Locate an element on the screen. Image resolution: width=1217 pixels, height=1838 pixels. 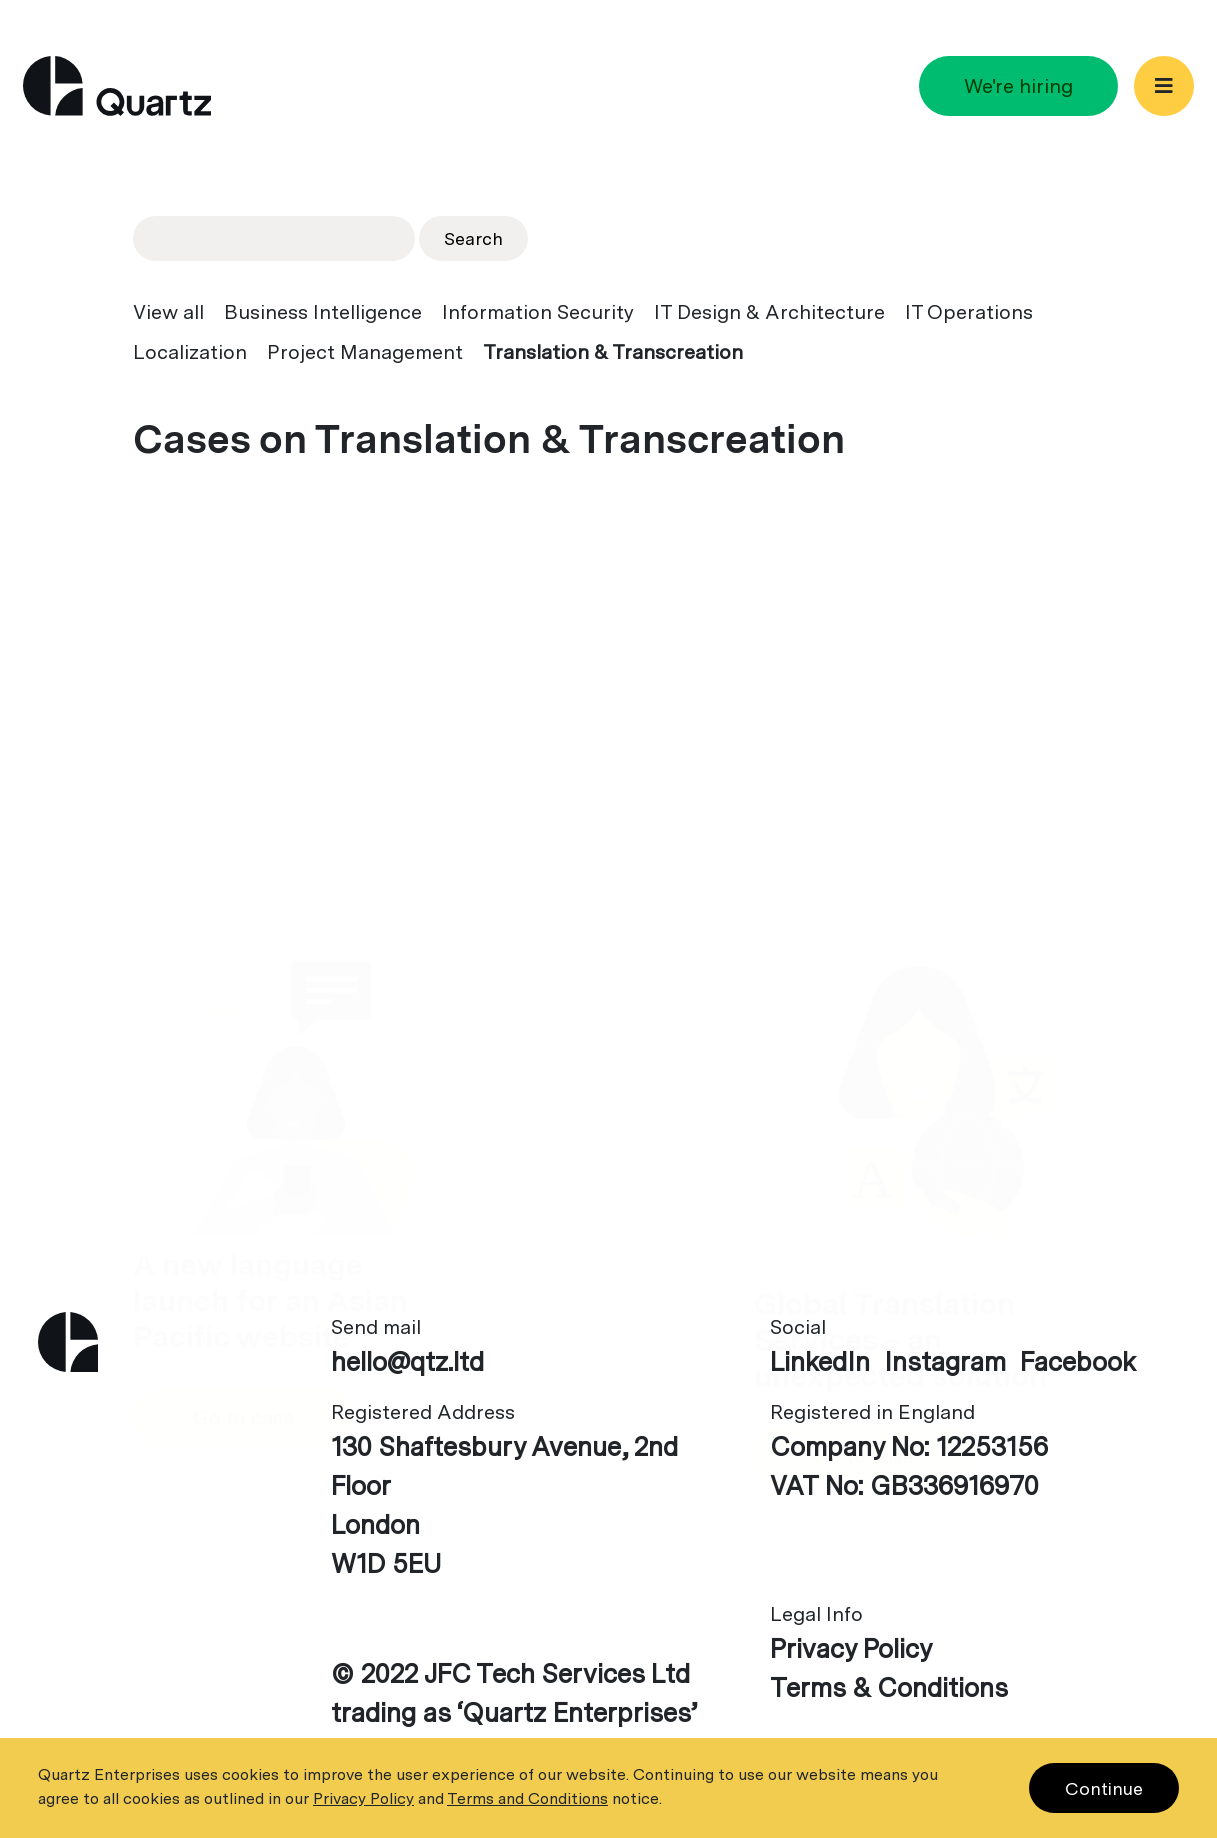
We're hiring is located at coordinates (1018, 86).